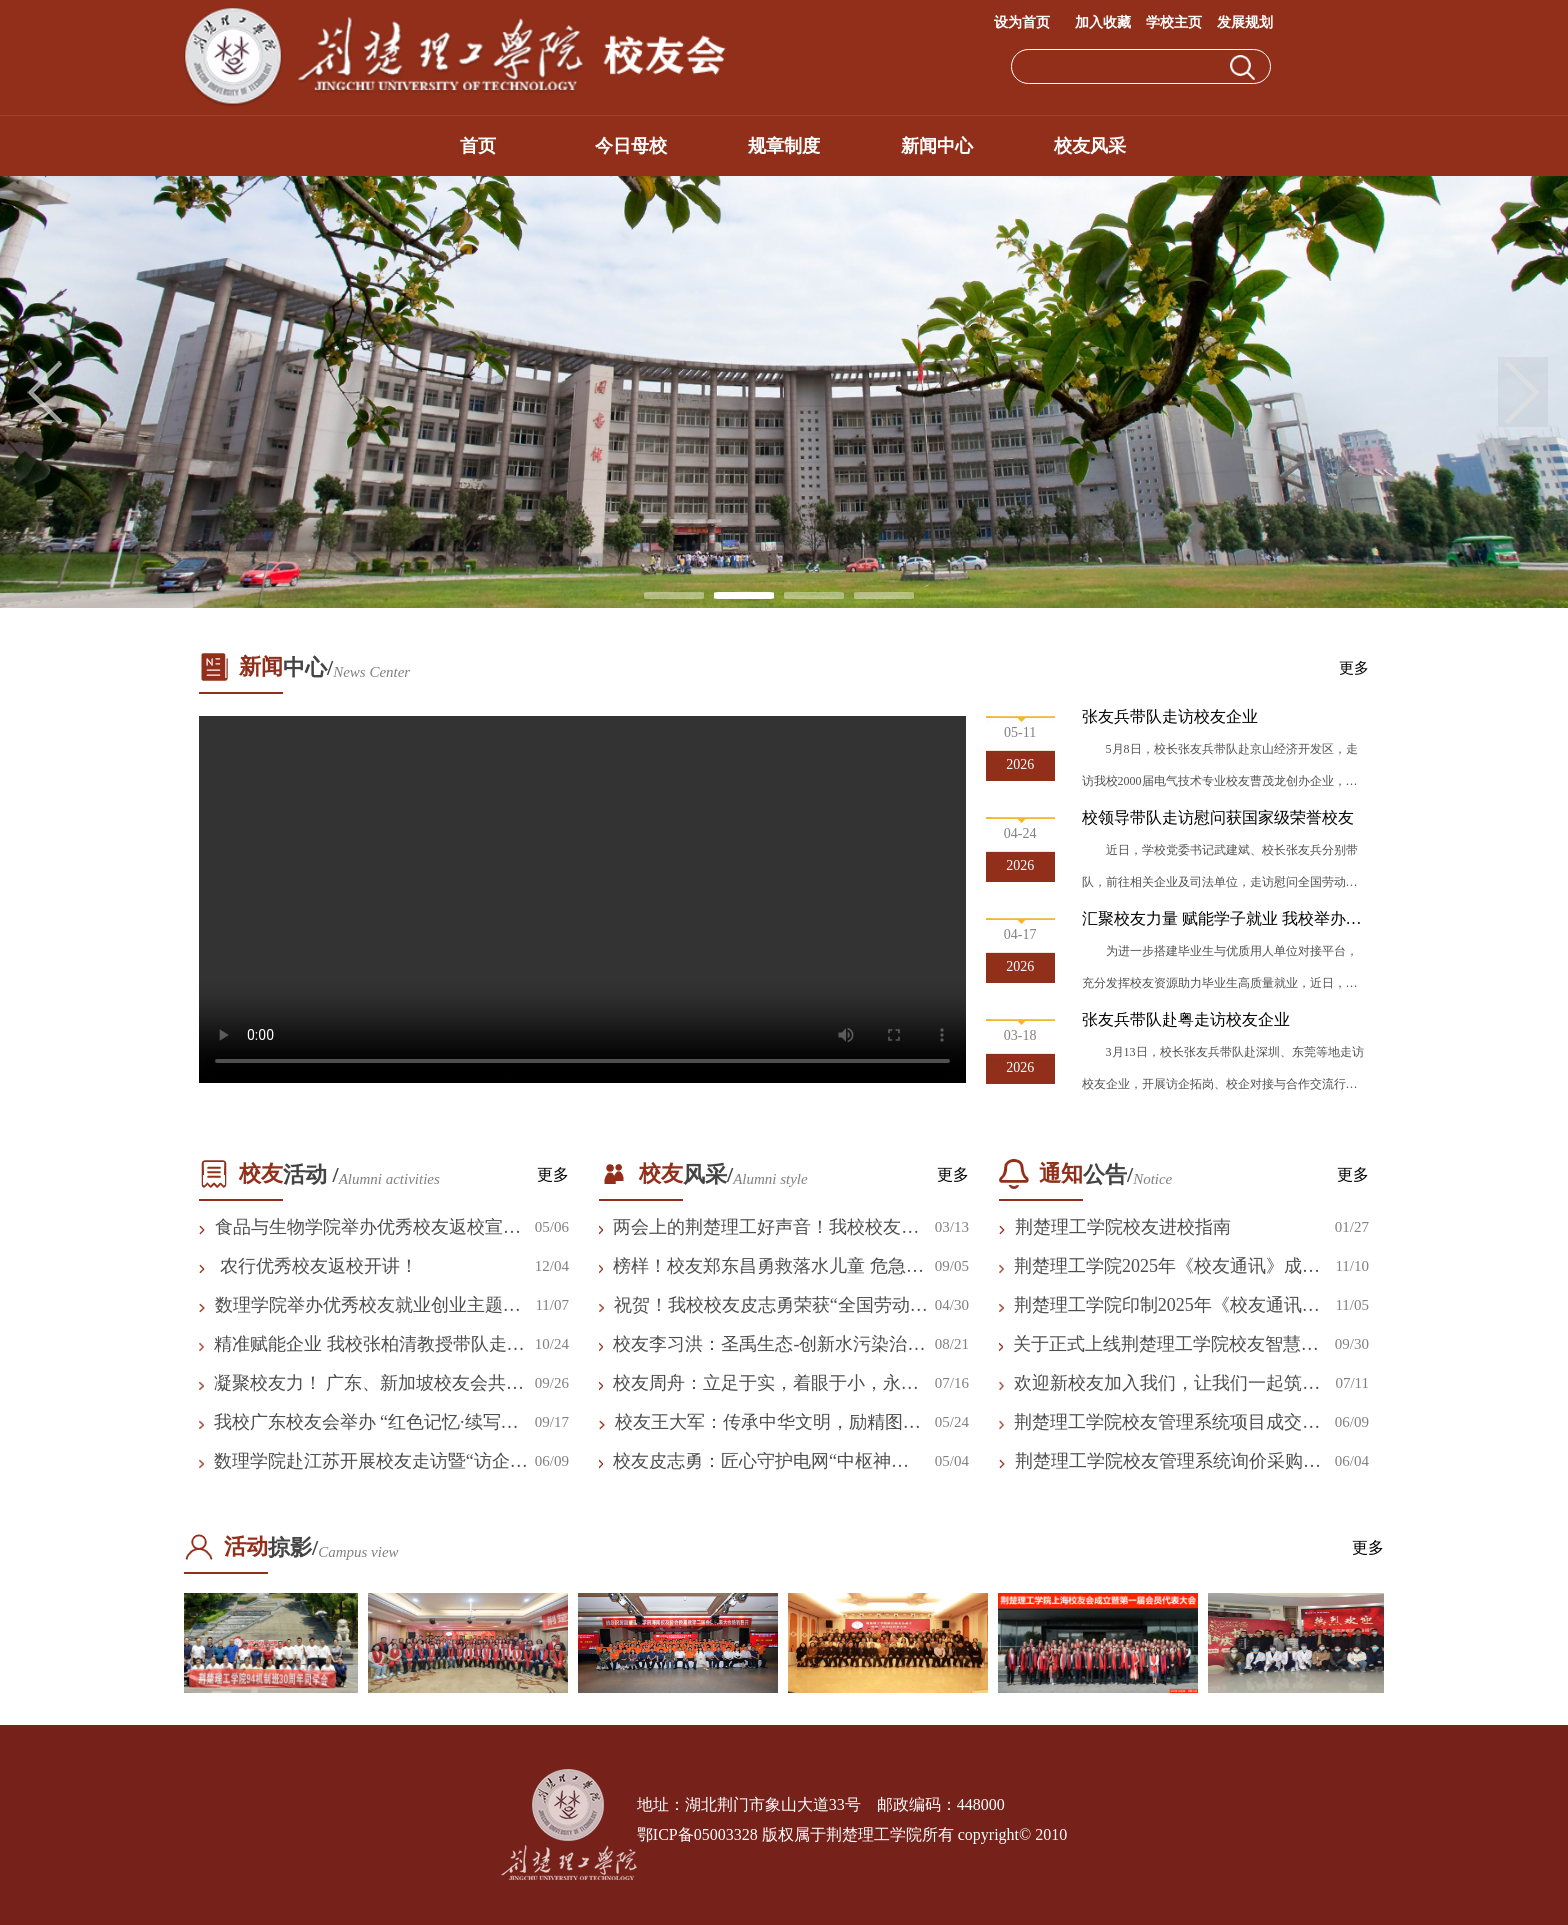  I want to click on 首页, so click(478, 146).